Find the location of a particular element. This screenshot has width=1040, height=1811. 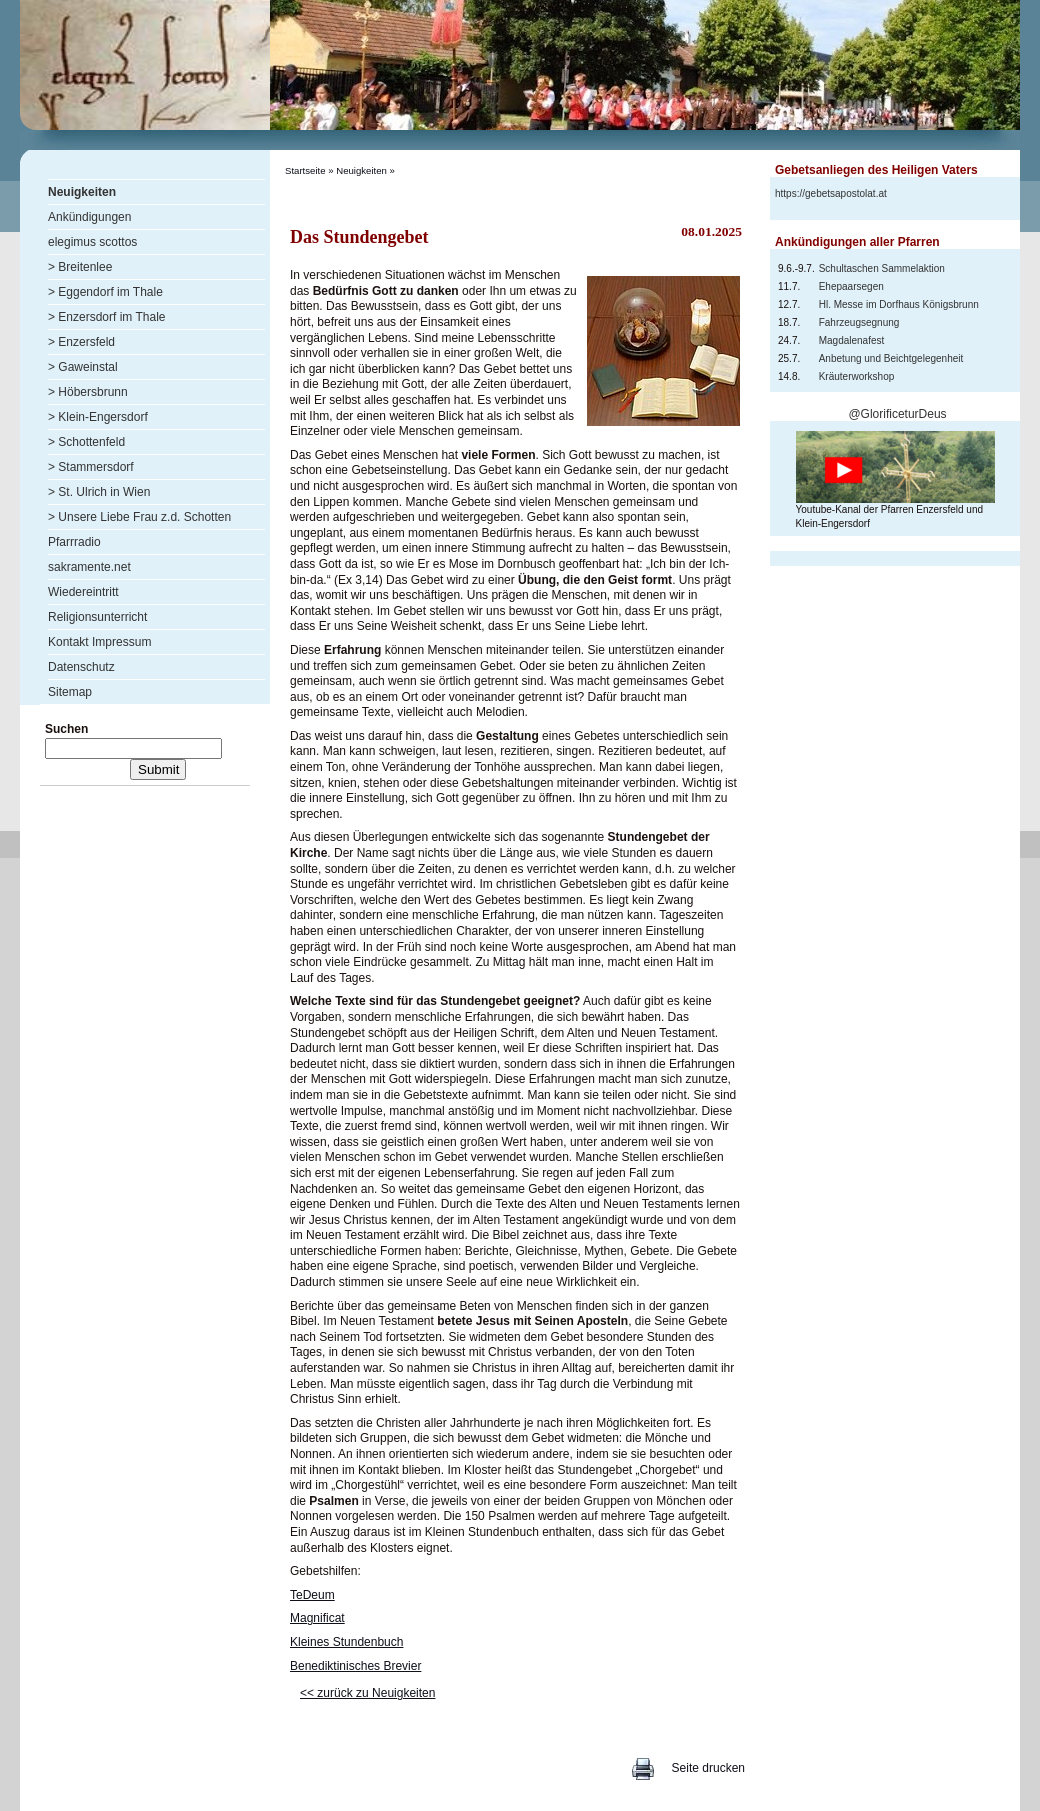

Schultaschen Sammelaktion is located at coordinates (882, 268).